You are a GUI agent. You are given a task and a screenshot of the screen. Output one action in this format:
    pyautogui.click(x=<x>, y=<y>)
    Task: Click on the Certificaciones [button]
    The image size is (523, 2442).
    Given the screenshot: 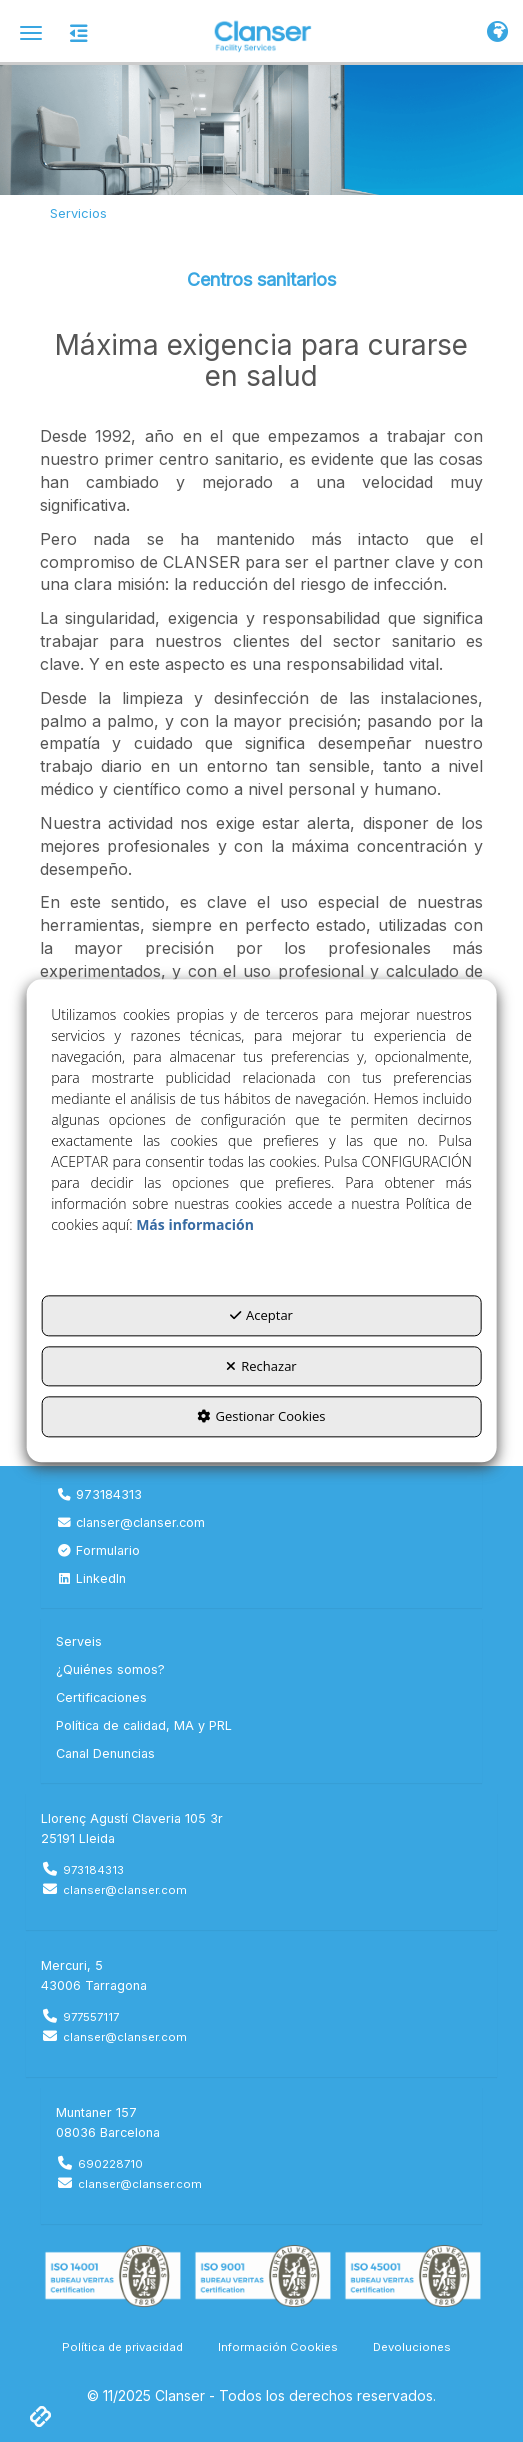 What is the action you would take?
    pyautogui.click(x=101, y=1697)
    